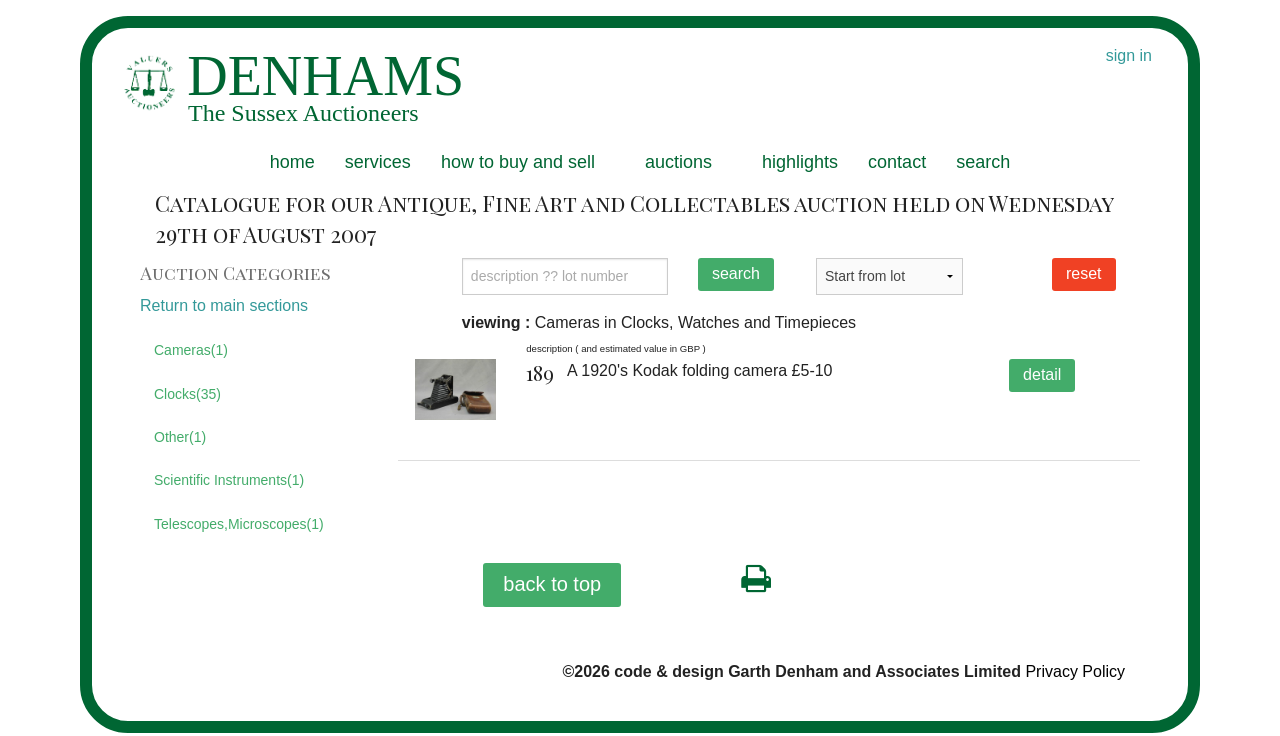 The image size is (1280, 736). What do you see at coordinates (224, 305) in the screenshot?
I see `Return to main sections` at bounding box center [224, 305].